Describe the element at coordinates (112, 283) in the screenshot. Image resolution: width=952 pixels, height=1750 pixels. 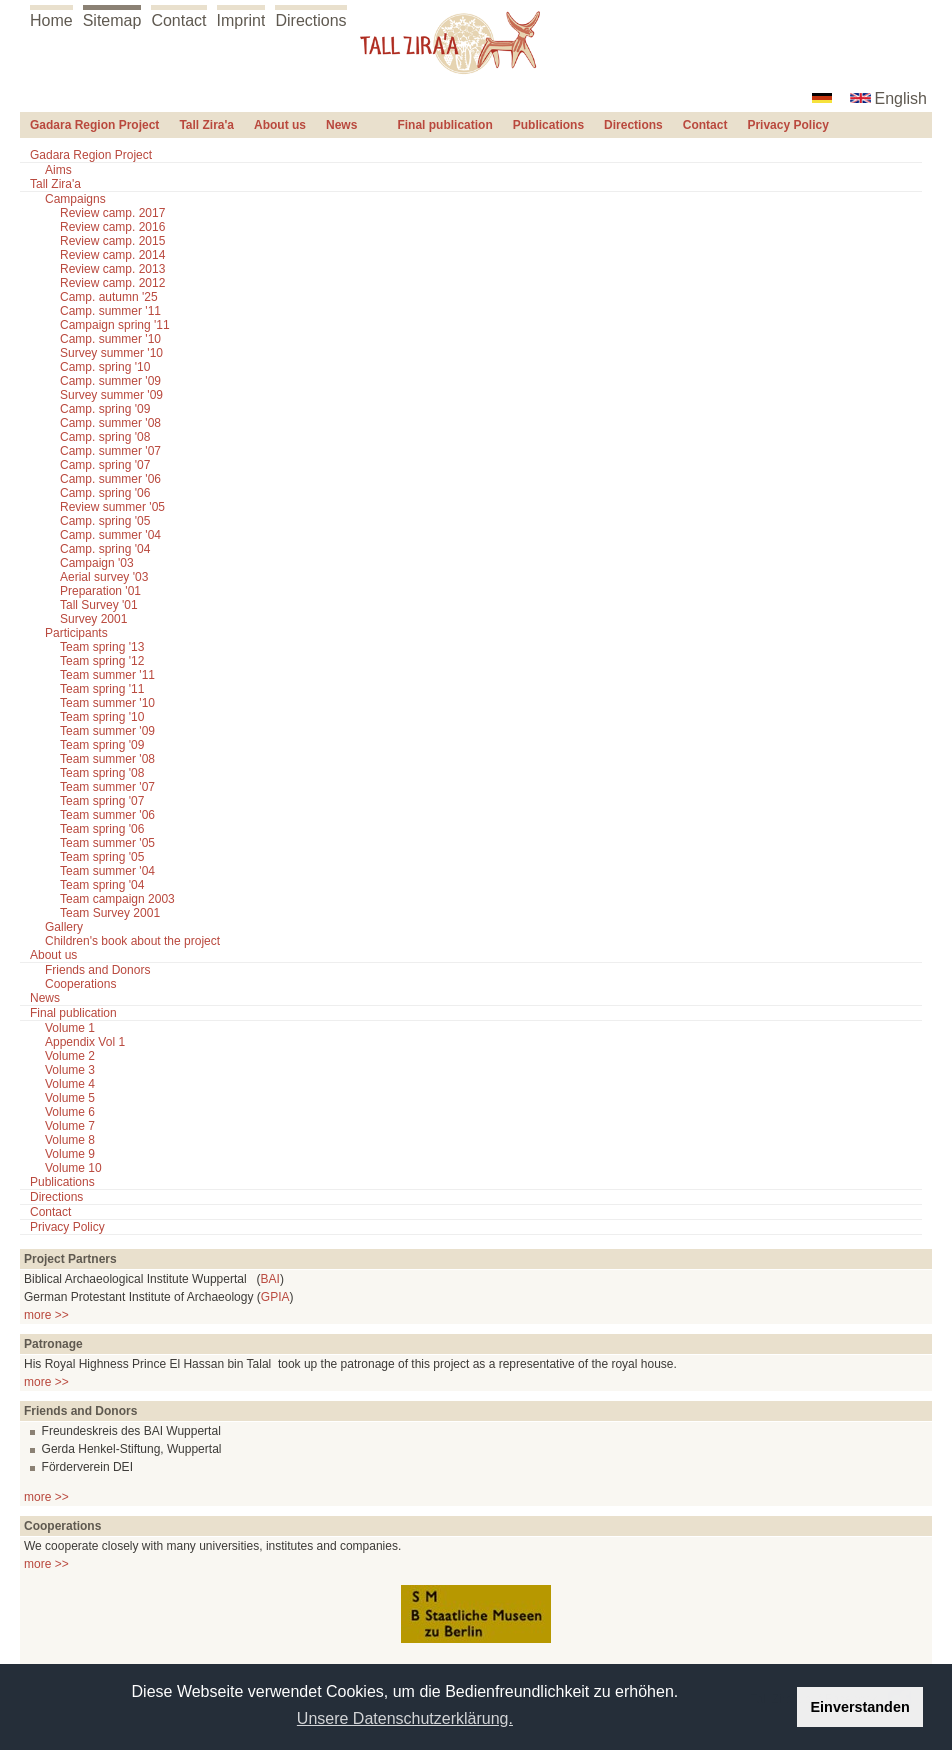
I see `Review camp. 2012` at that location.